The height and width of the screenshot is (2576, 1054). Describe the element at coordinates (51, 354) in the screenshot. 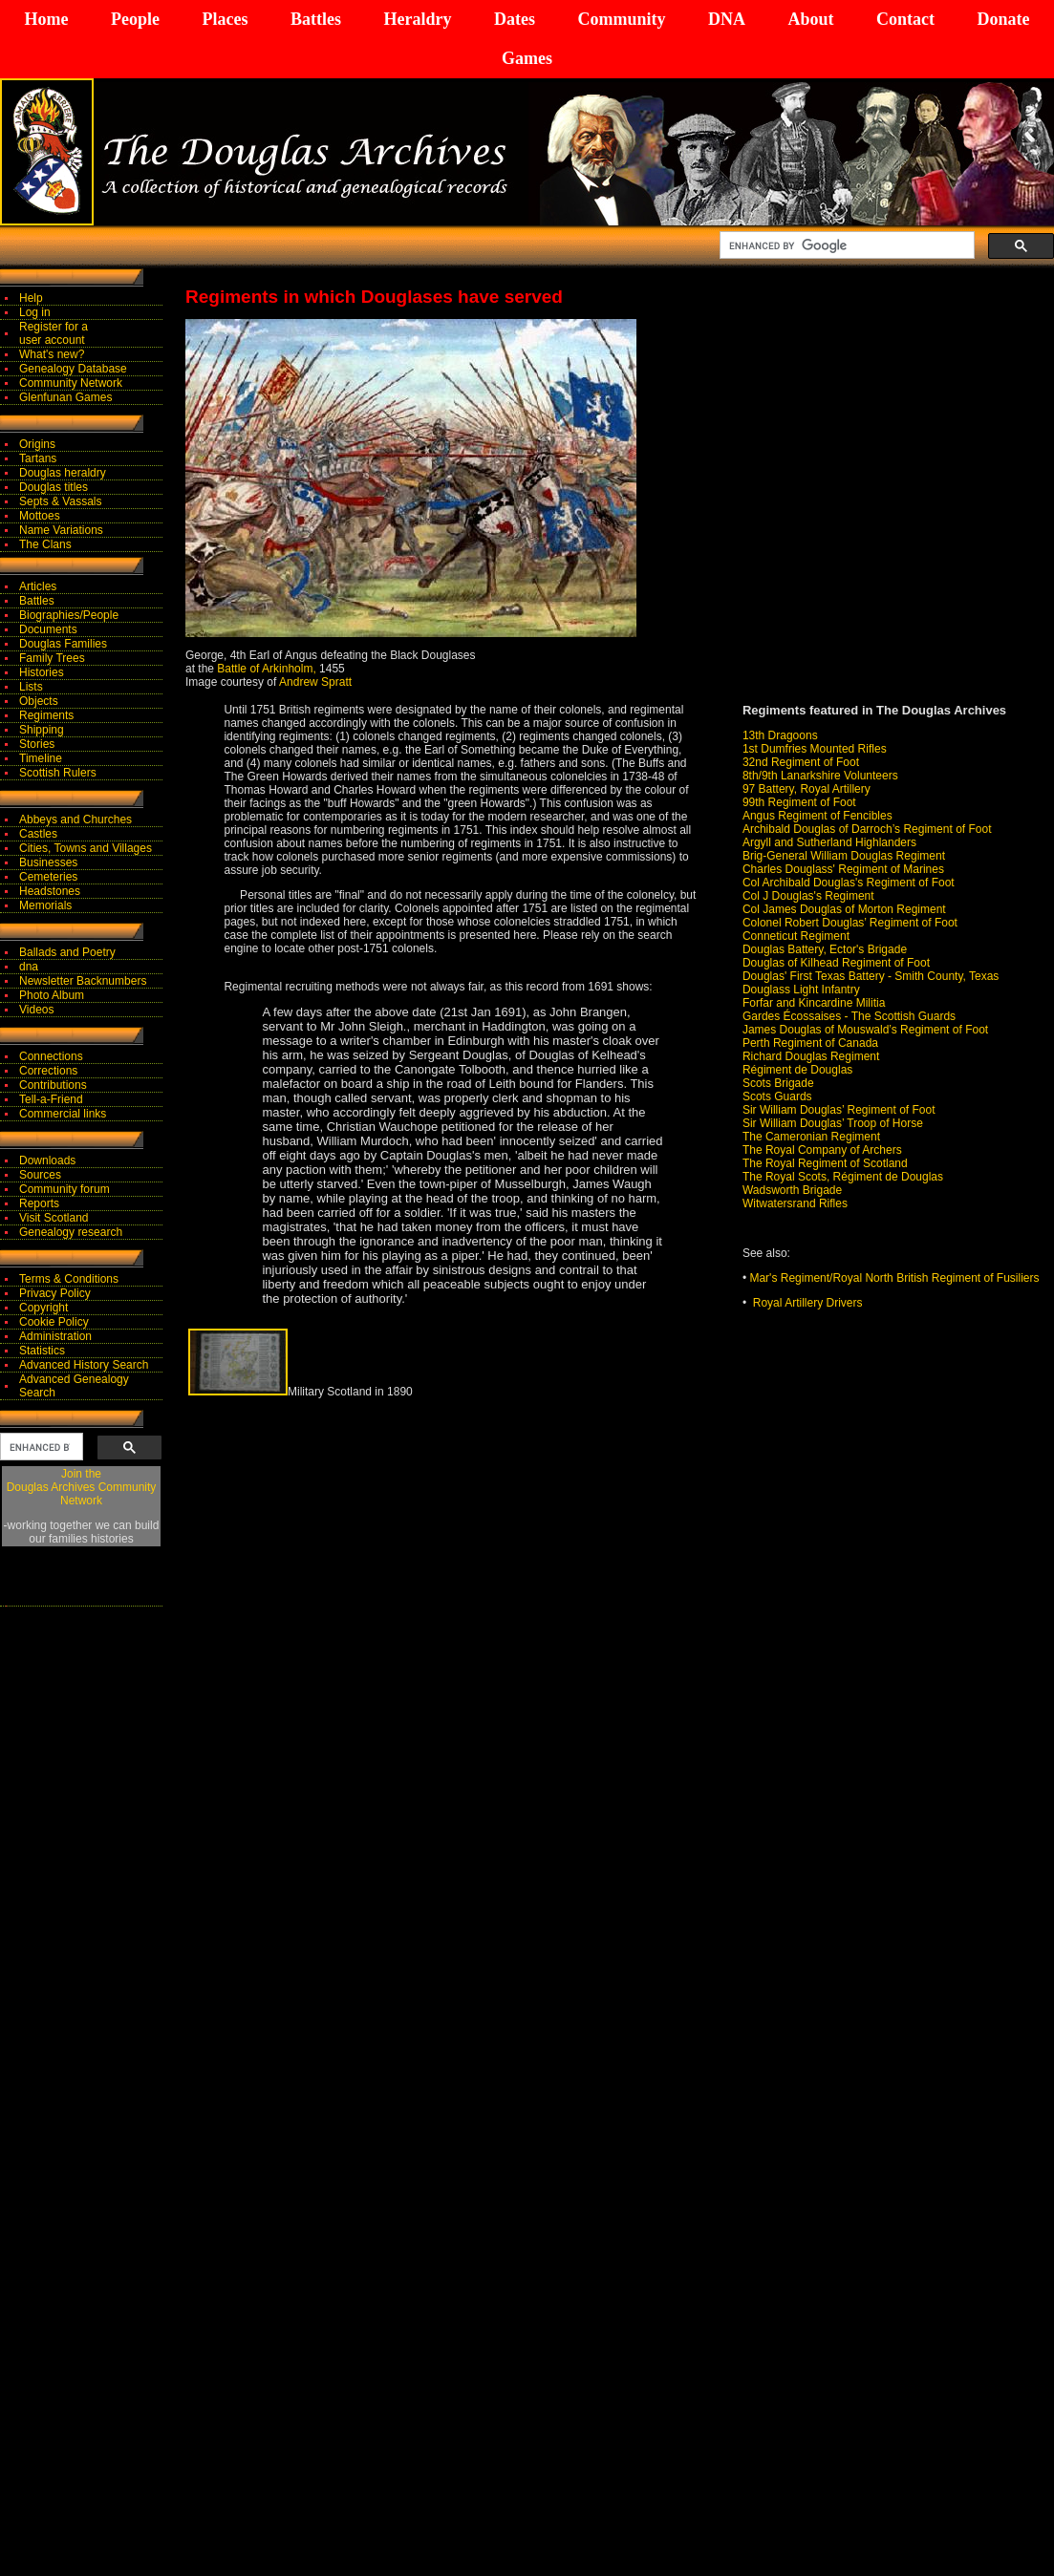

I see `What's new?` at that location.